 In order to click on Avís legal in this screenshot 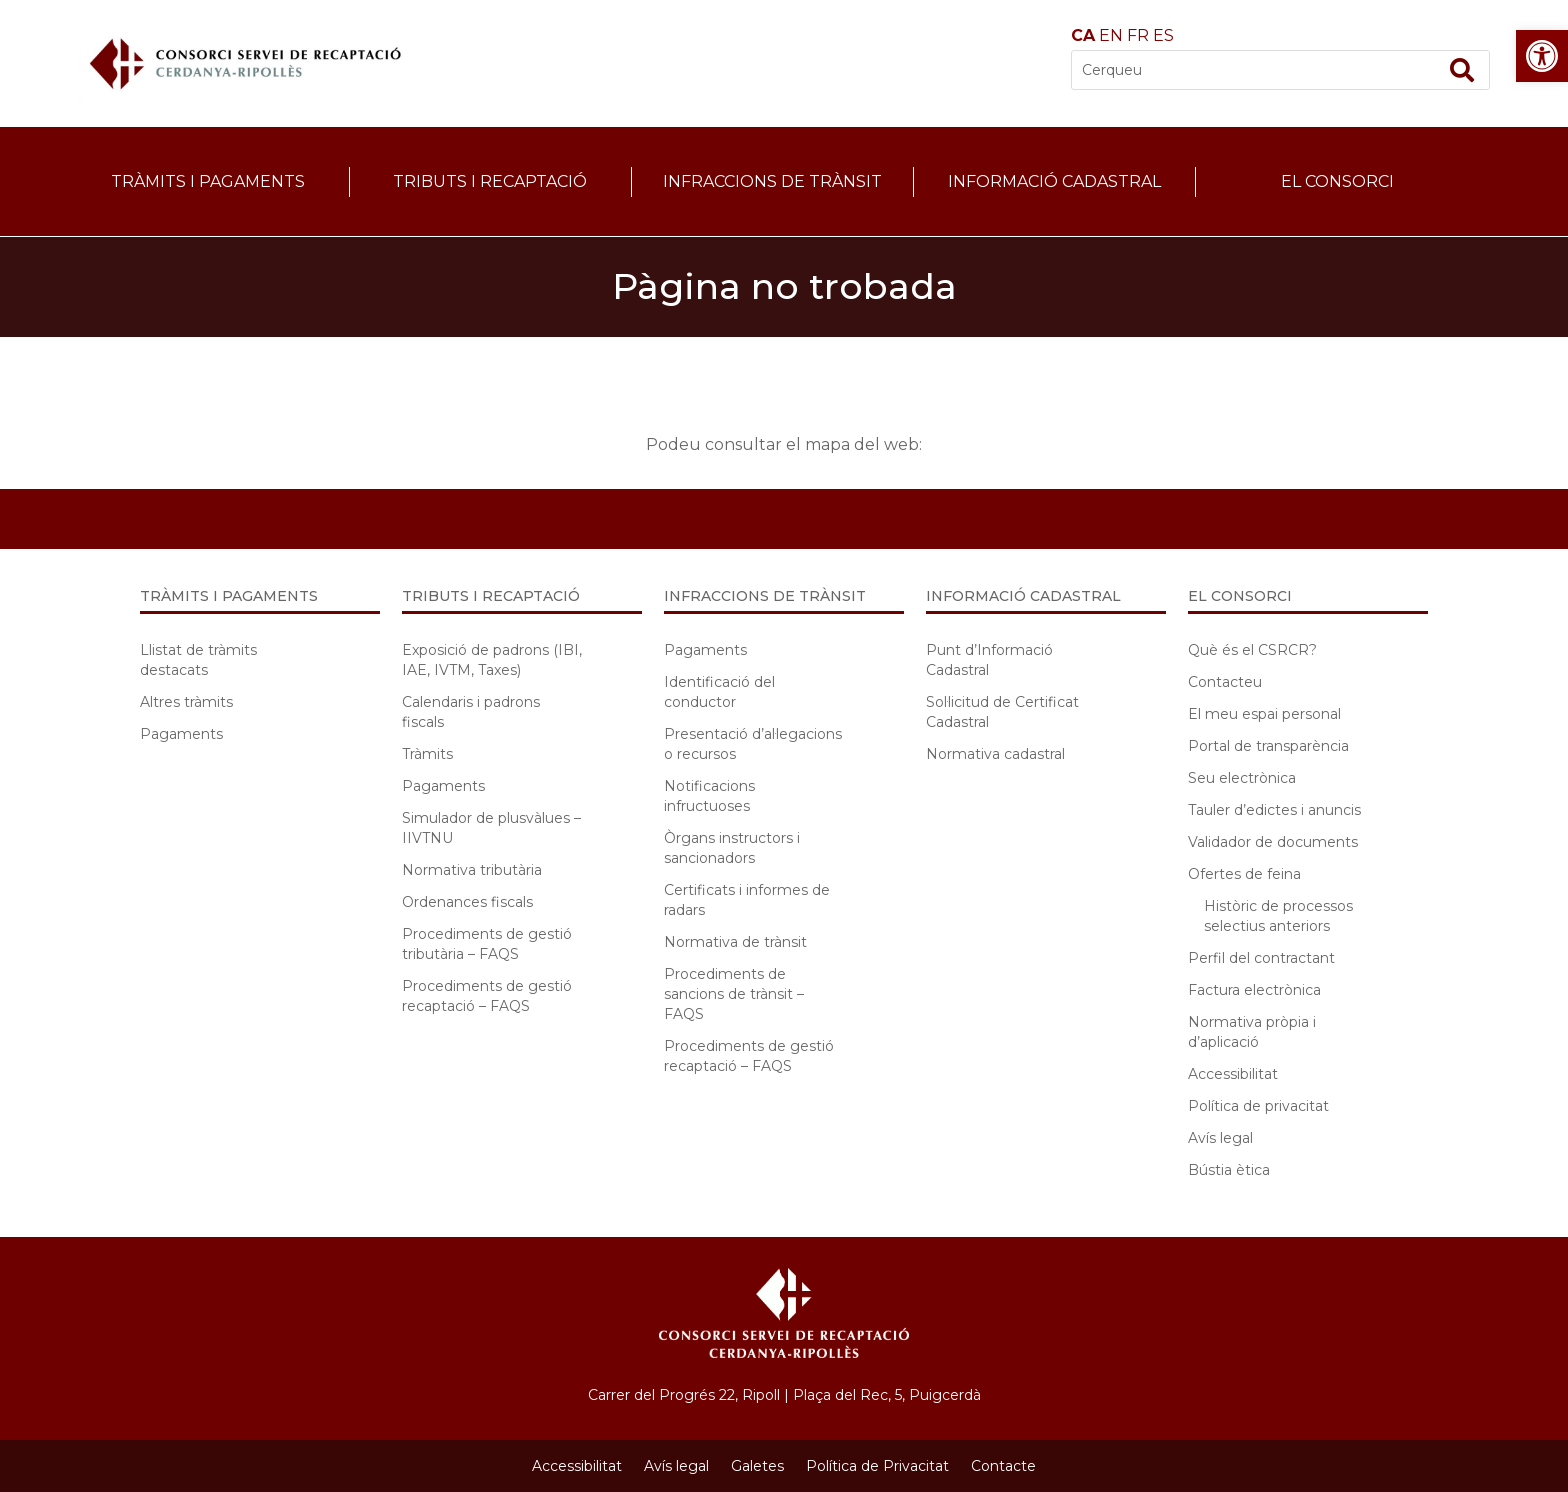, I will do `click(1220, 1138)`.